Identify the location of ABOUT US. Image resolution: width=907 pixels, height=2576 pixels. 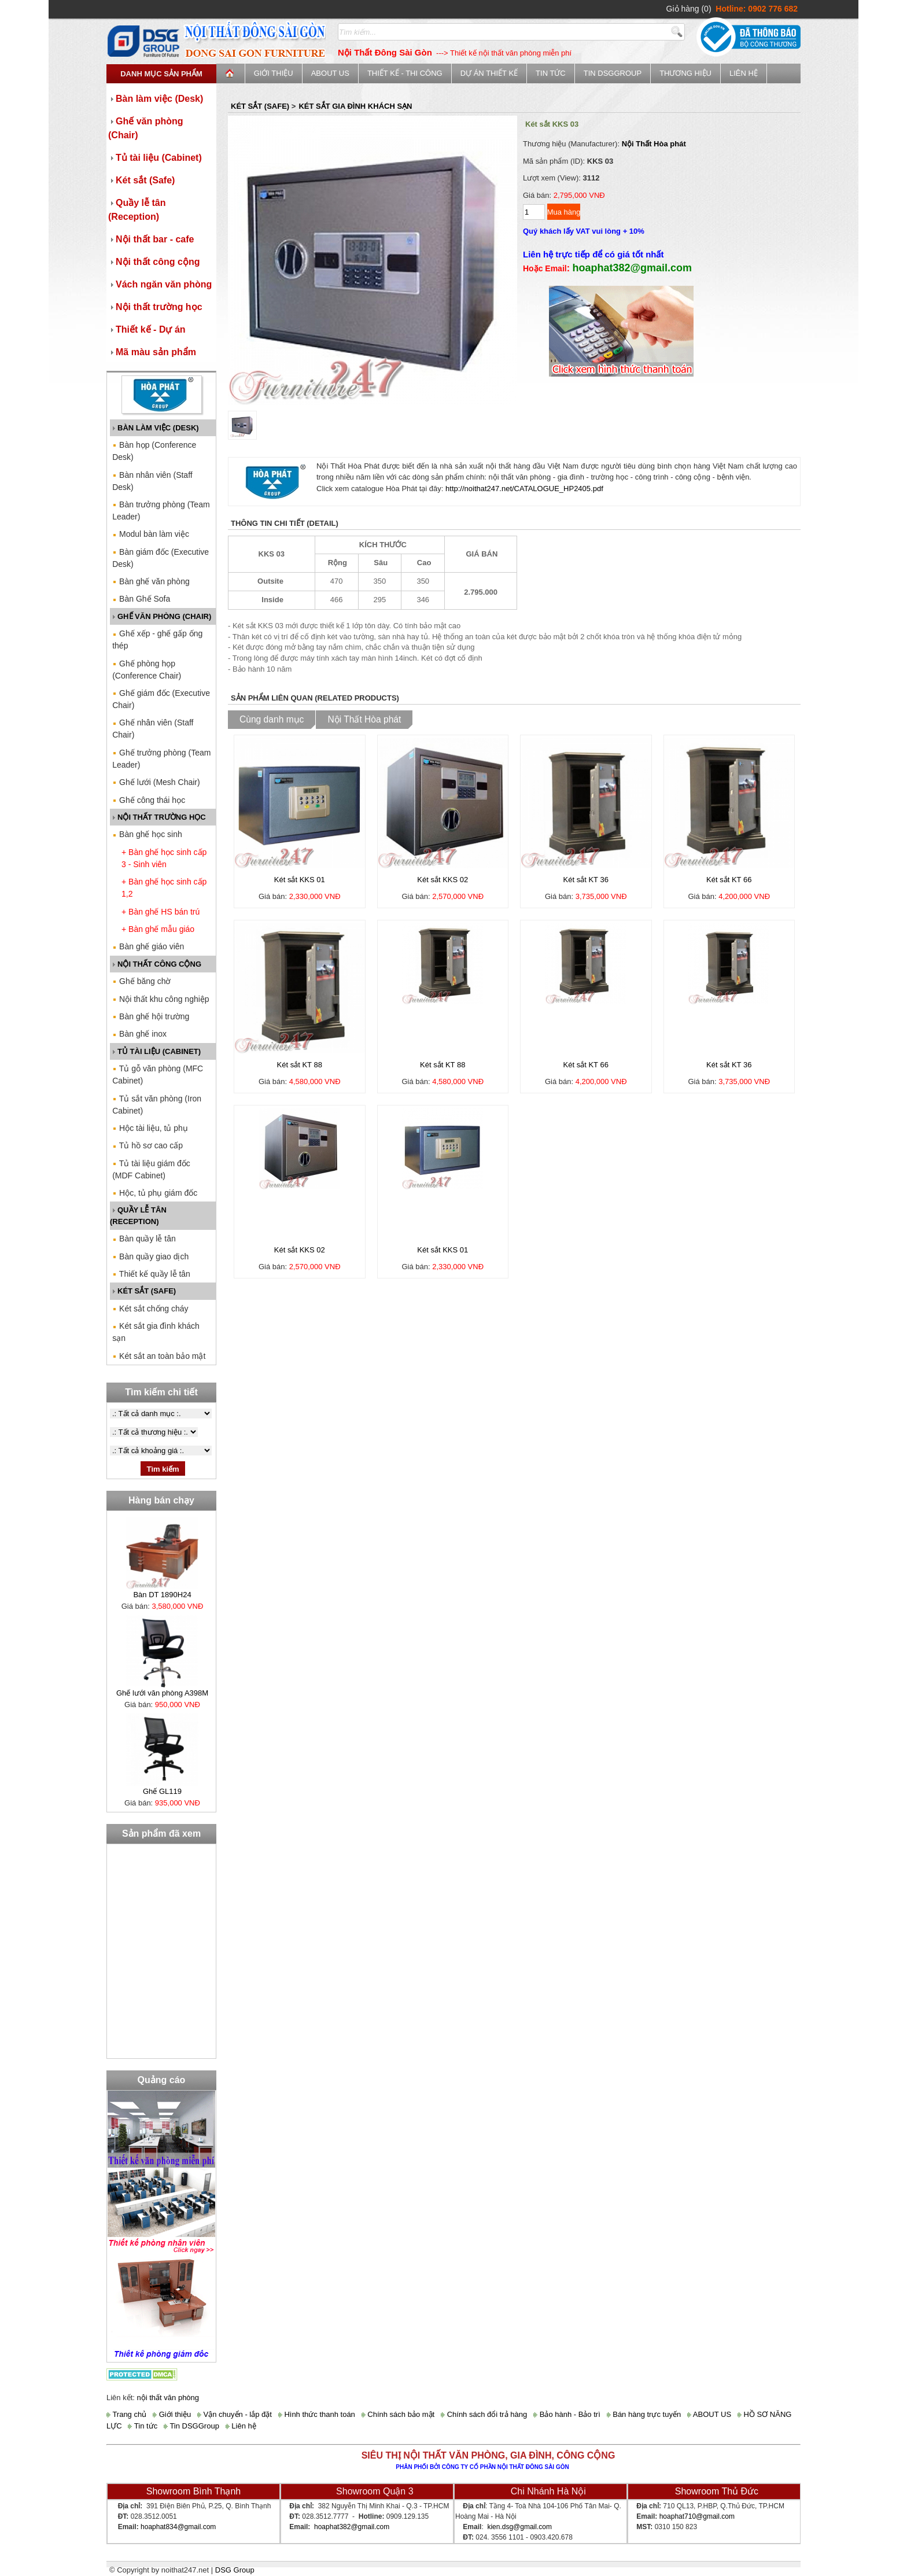
(330, 73).